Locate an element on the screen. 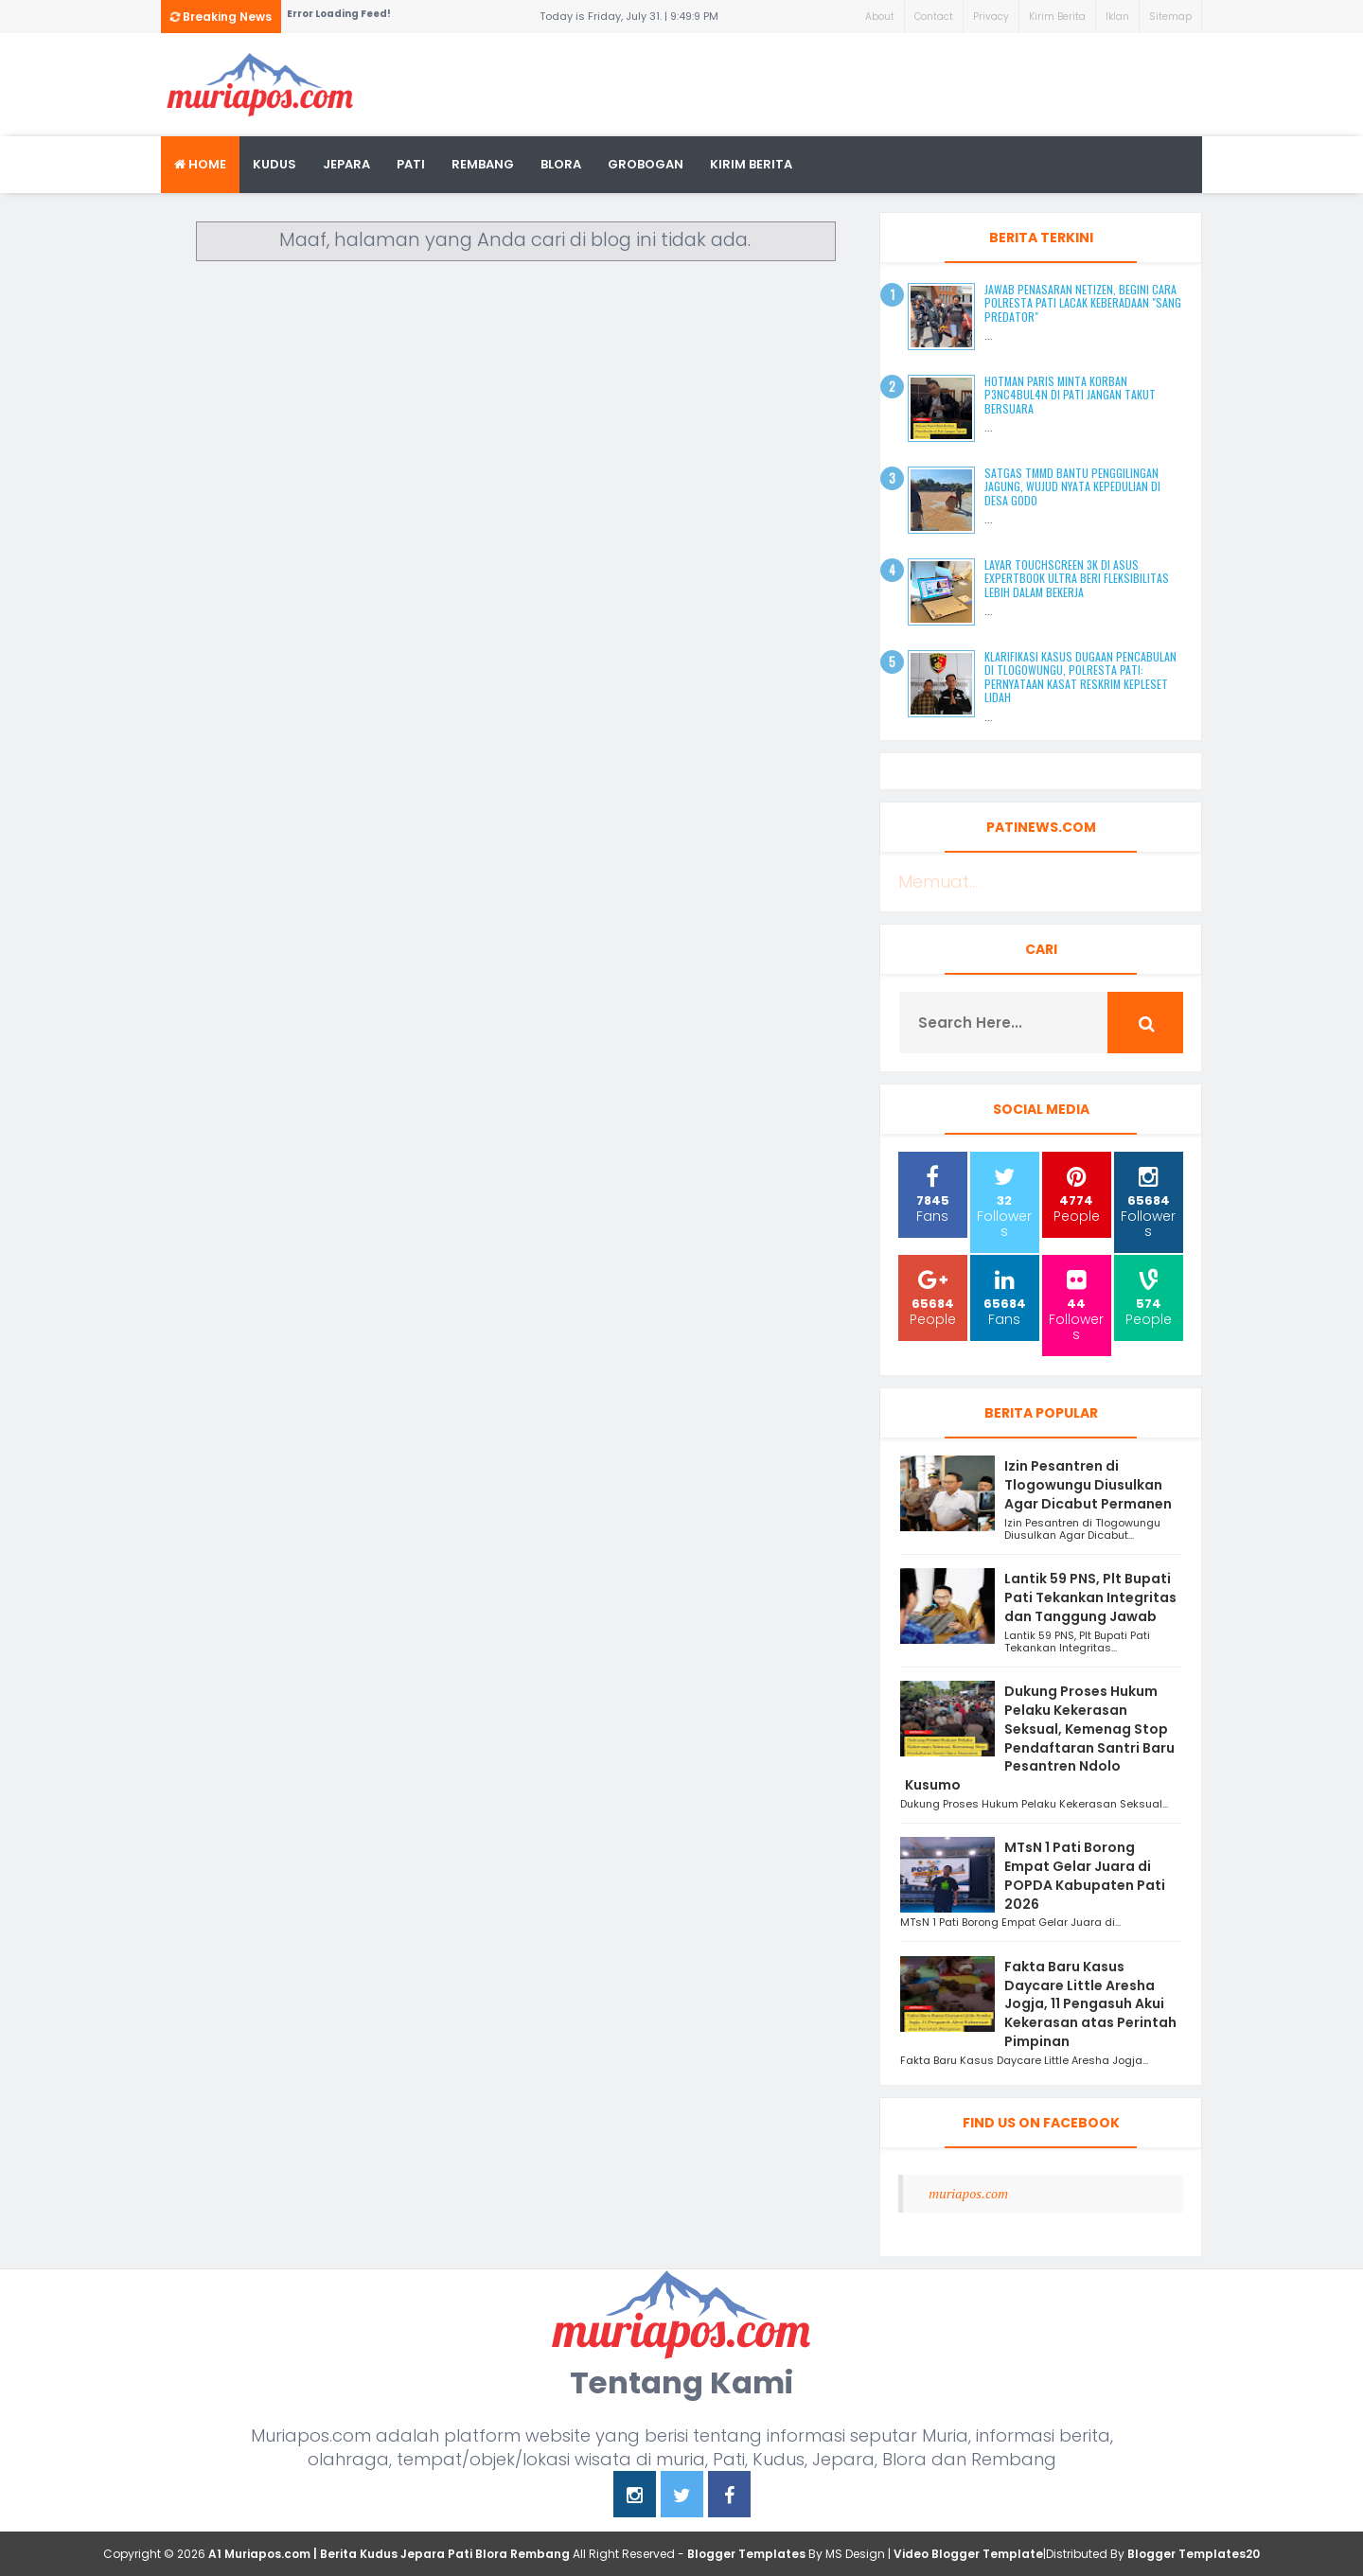 This screenshot has width=1363, height=2576. Layar Touchscreen 3K di ASUS ExpertBook Ultra Beri Fleksibilitas Lebih dalam Bekerja is located at coordinates (1076, 578).